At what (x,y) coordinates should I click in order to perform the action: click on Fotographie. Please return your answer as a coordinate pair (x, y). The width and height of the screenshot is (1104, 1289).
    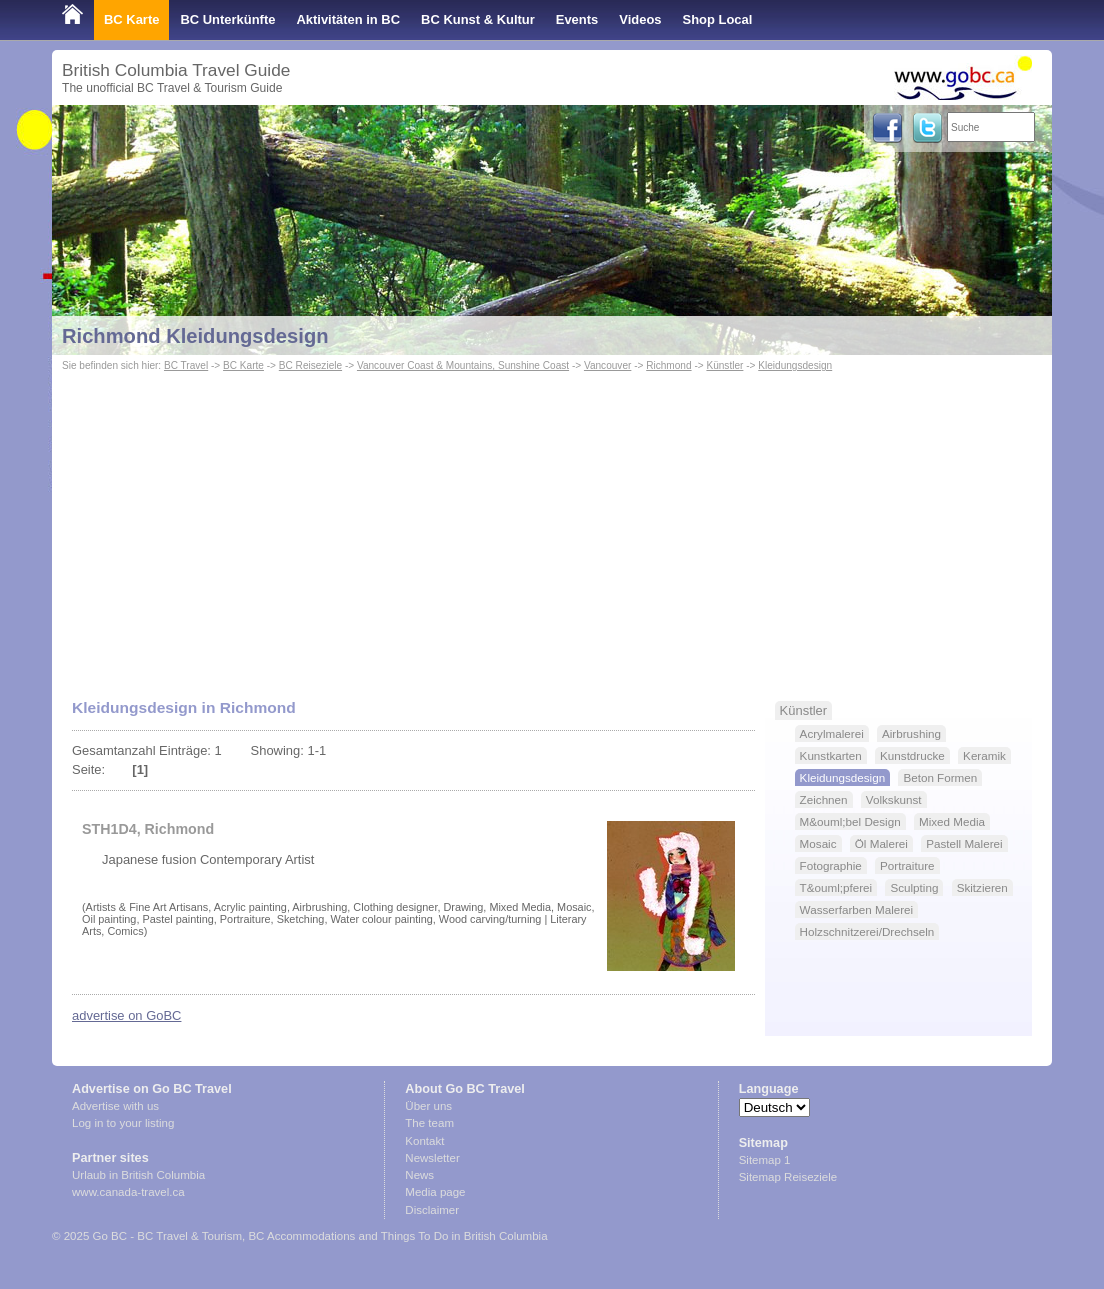
    Looking at the image, I should click on (831, 865).